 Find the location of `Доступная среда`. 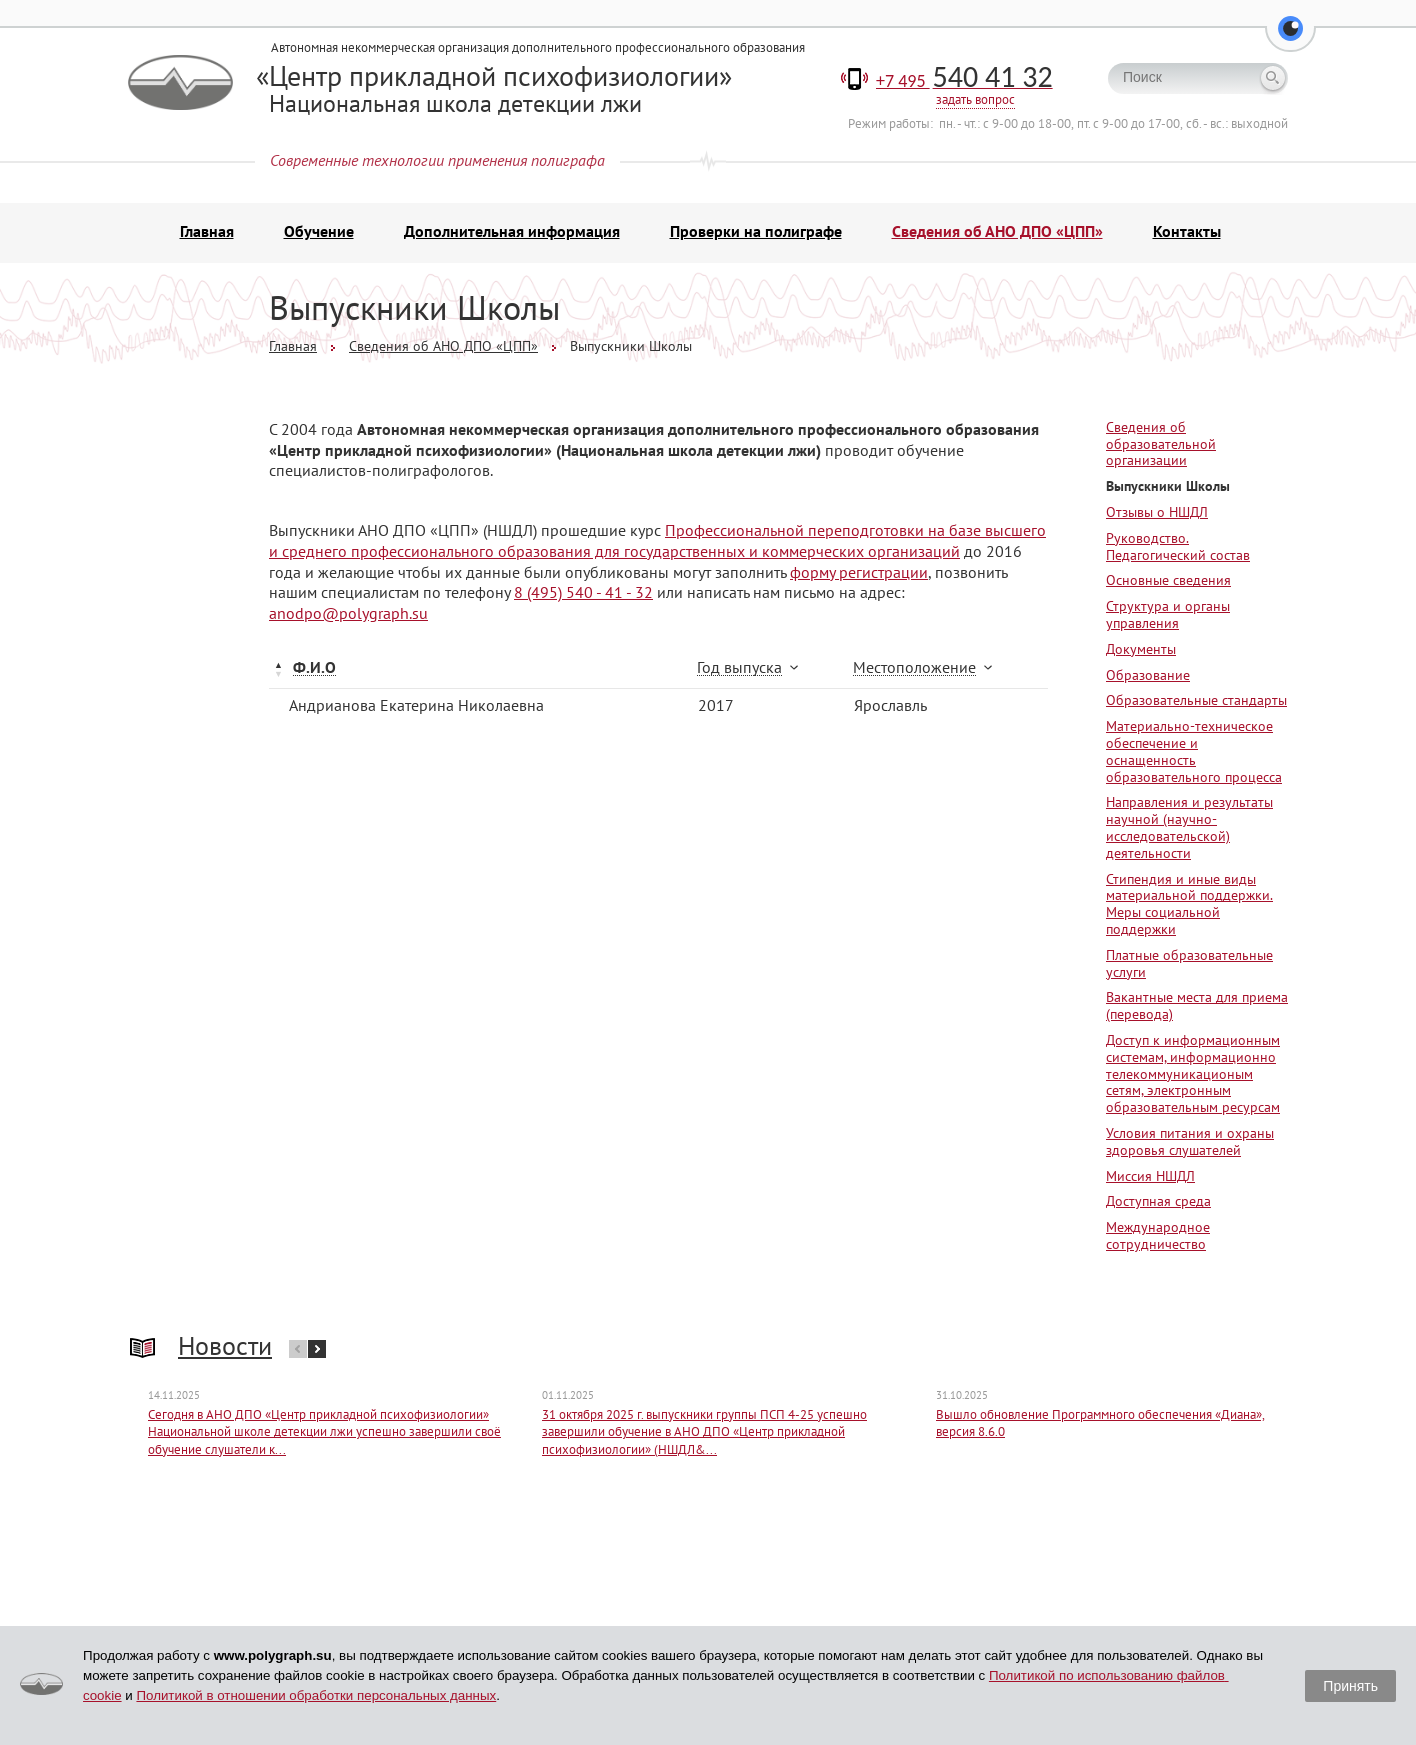

Доступная среда is located at coordinates (1158, 1210).